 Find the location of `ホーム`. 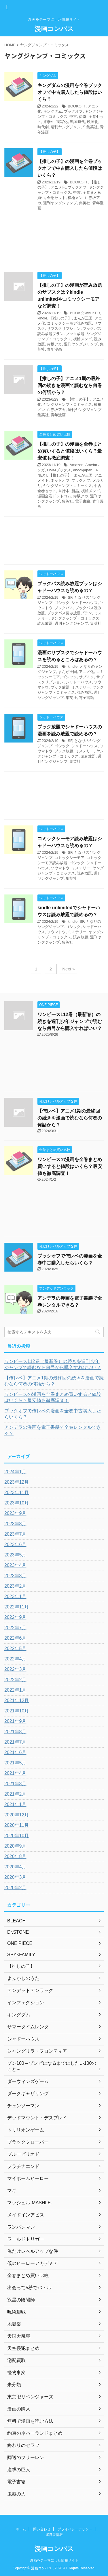

ホーム is located at coordinates (21, 2529).